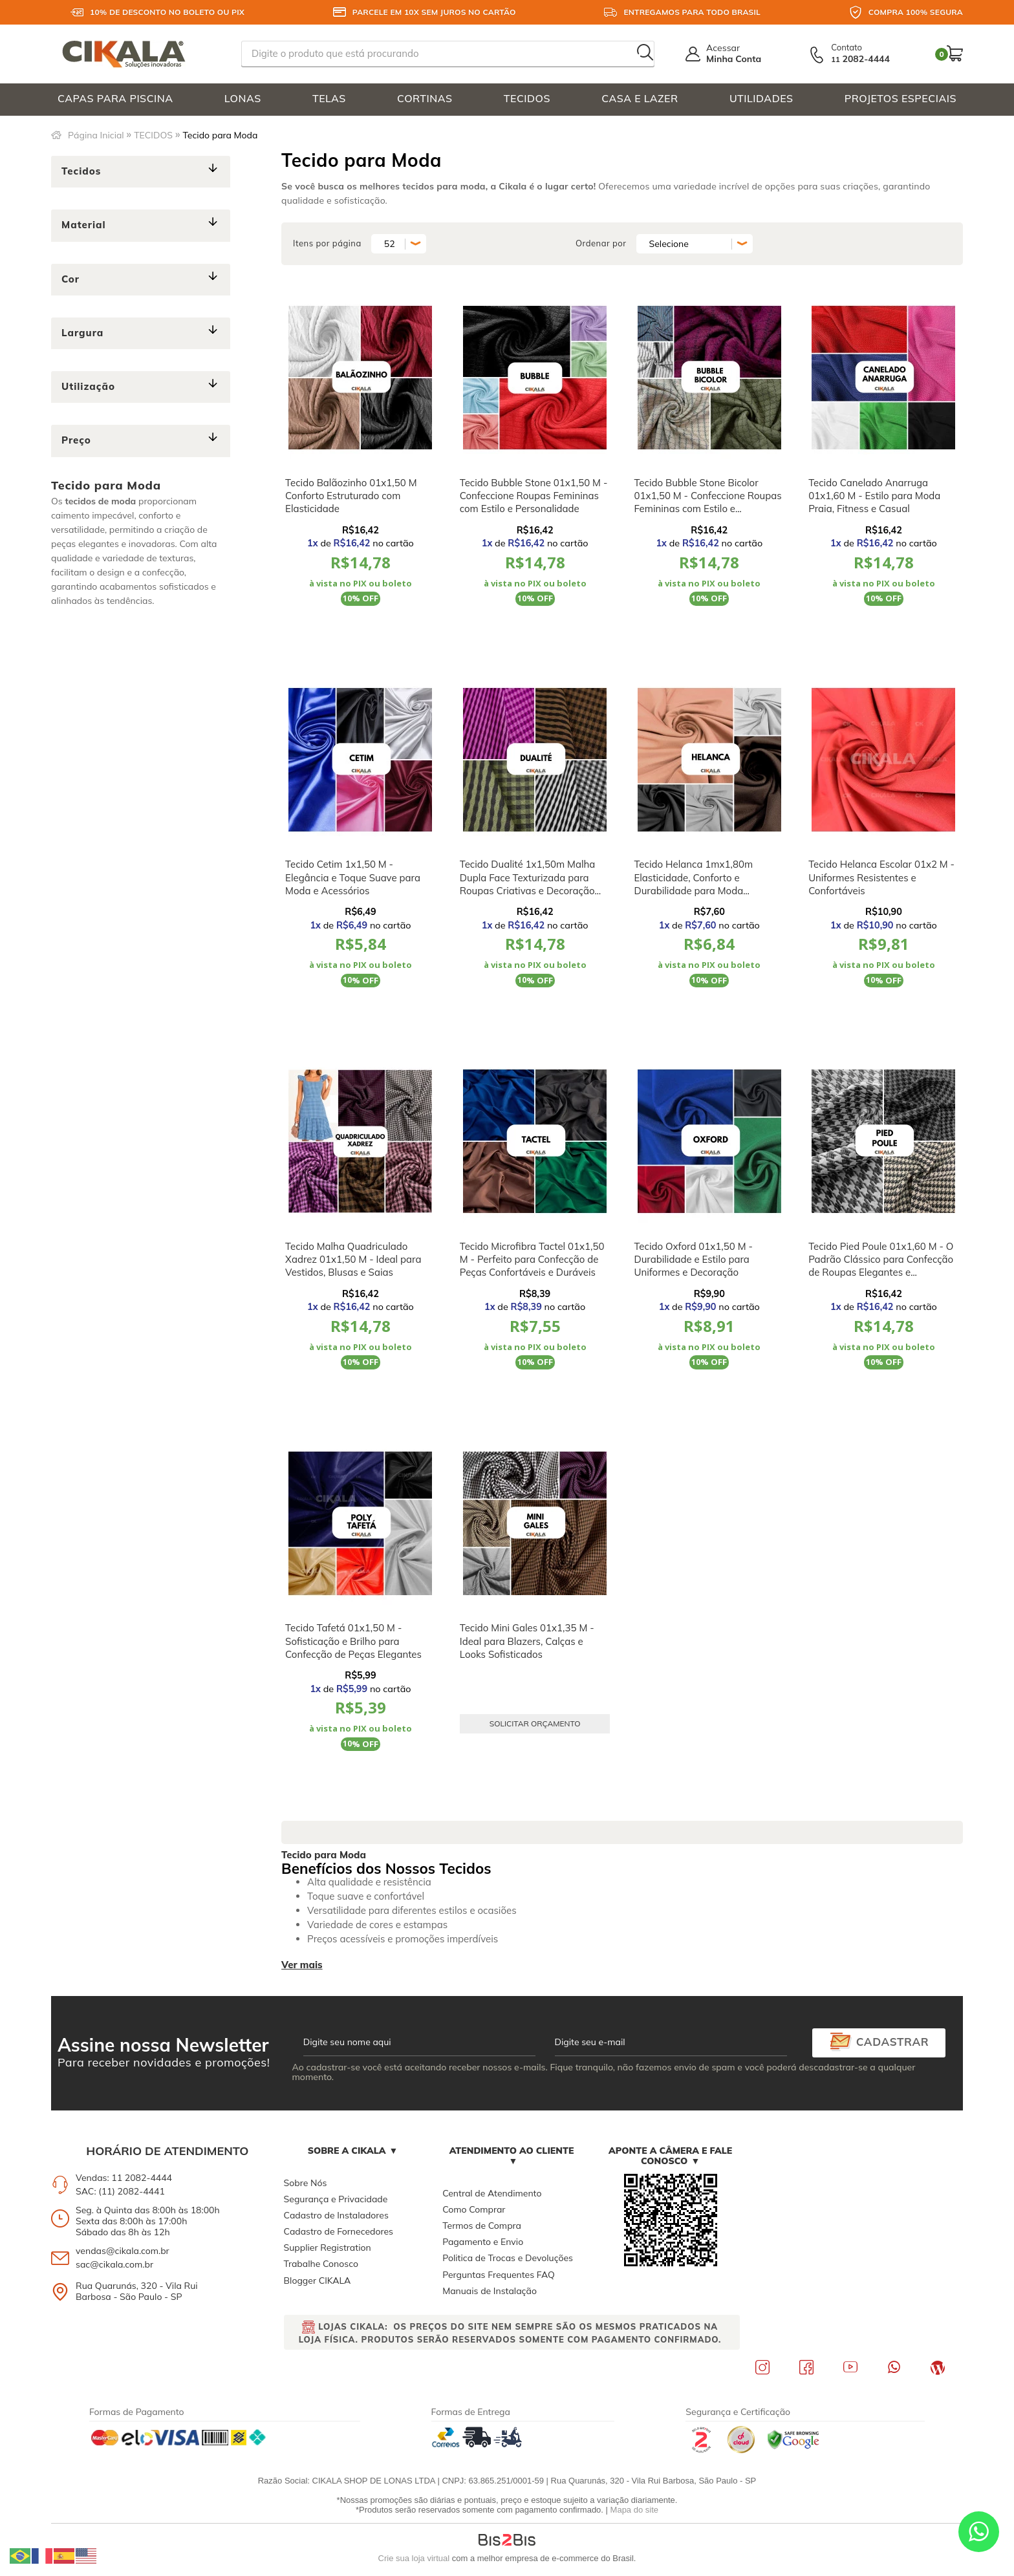  Describe the element at coordinates (761, 98) in the screenshot. I see `UTILIDADES` at that location.